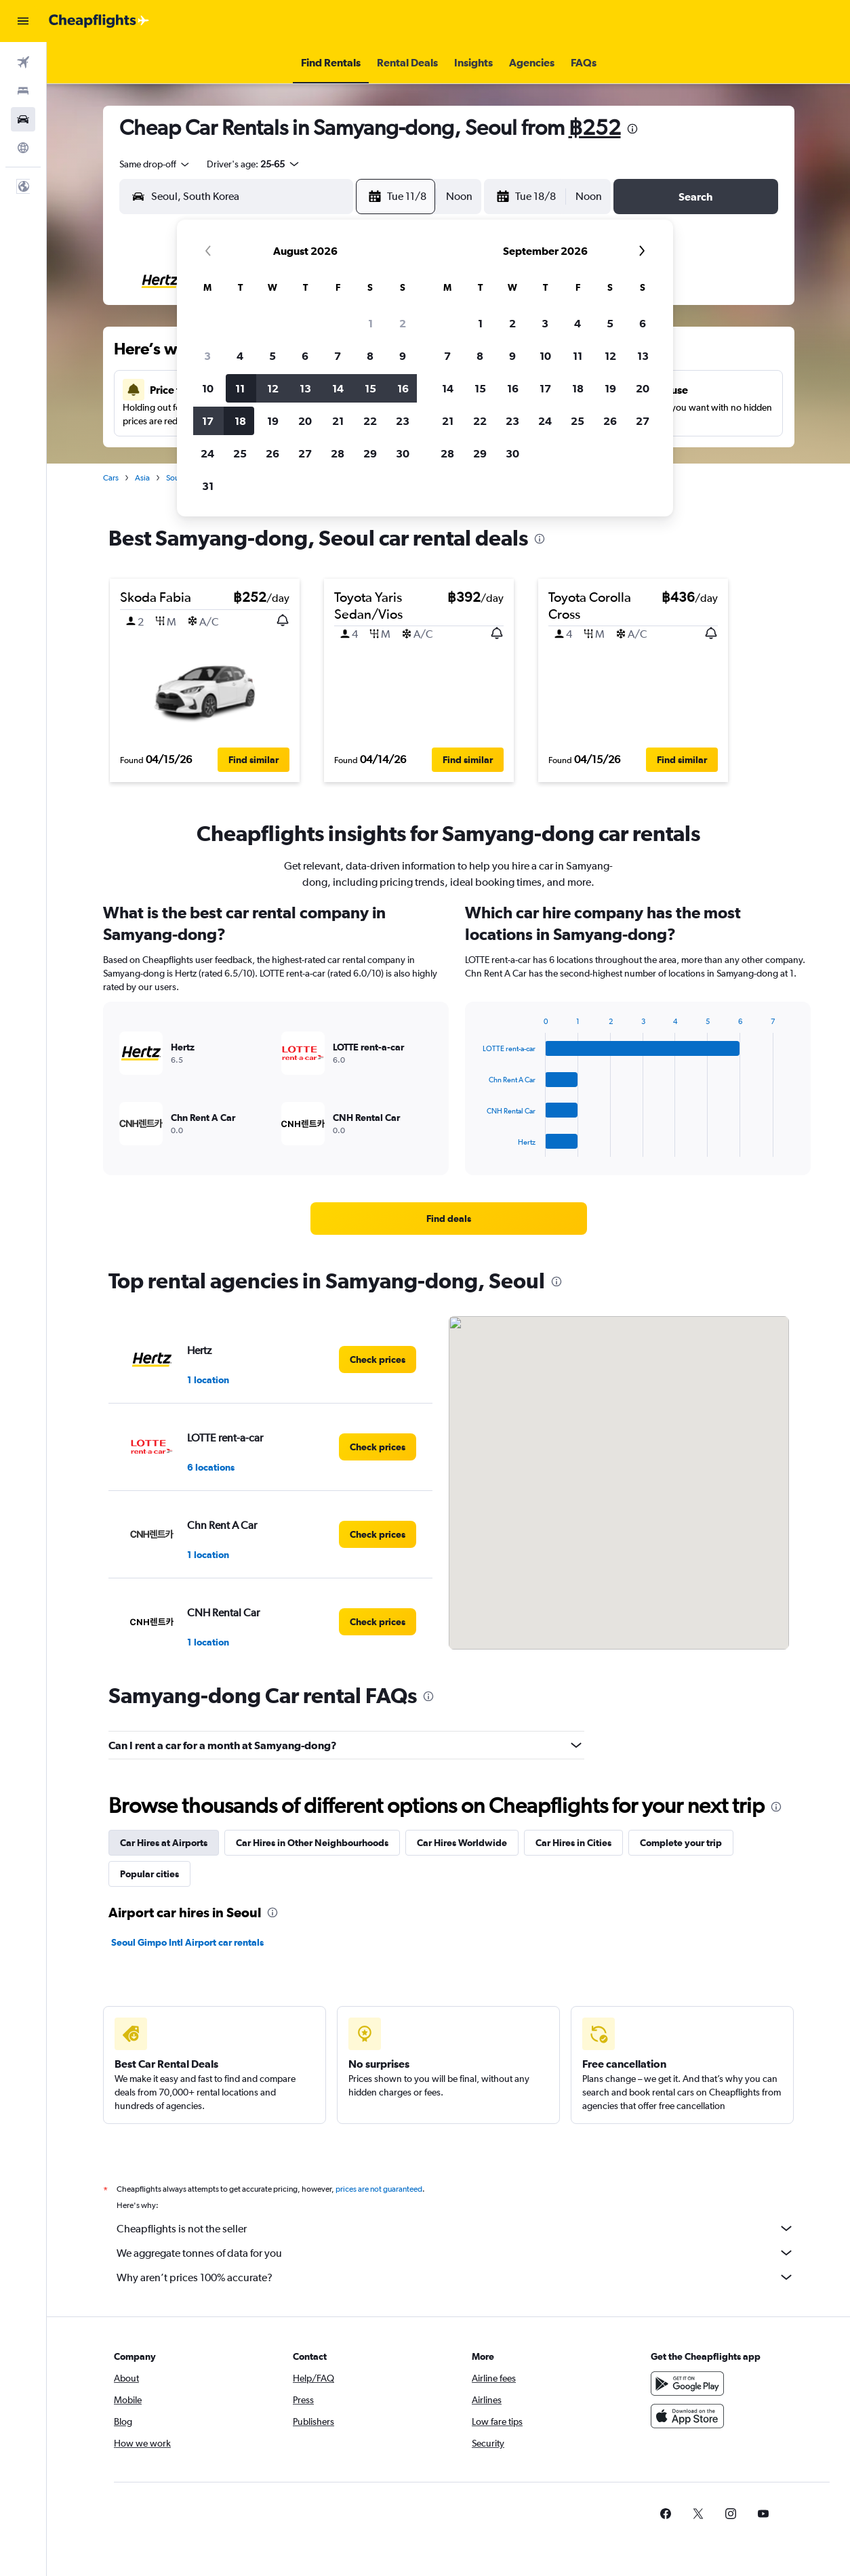  I want to click on 8 [button], so click(370, 356).